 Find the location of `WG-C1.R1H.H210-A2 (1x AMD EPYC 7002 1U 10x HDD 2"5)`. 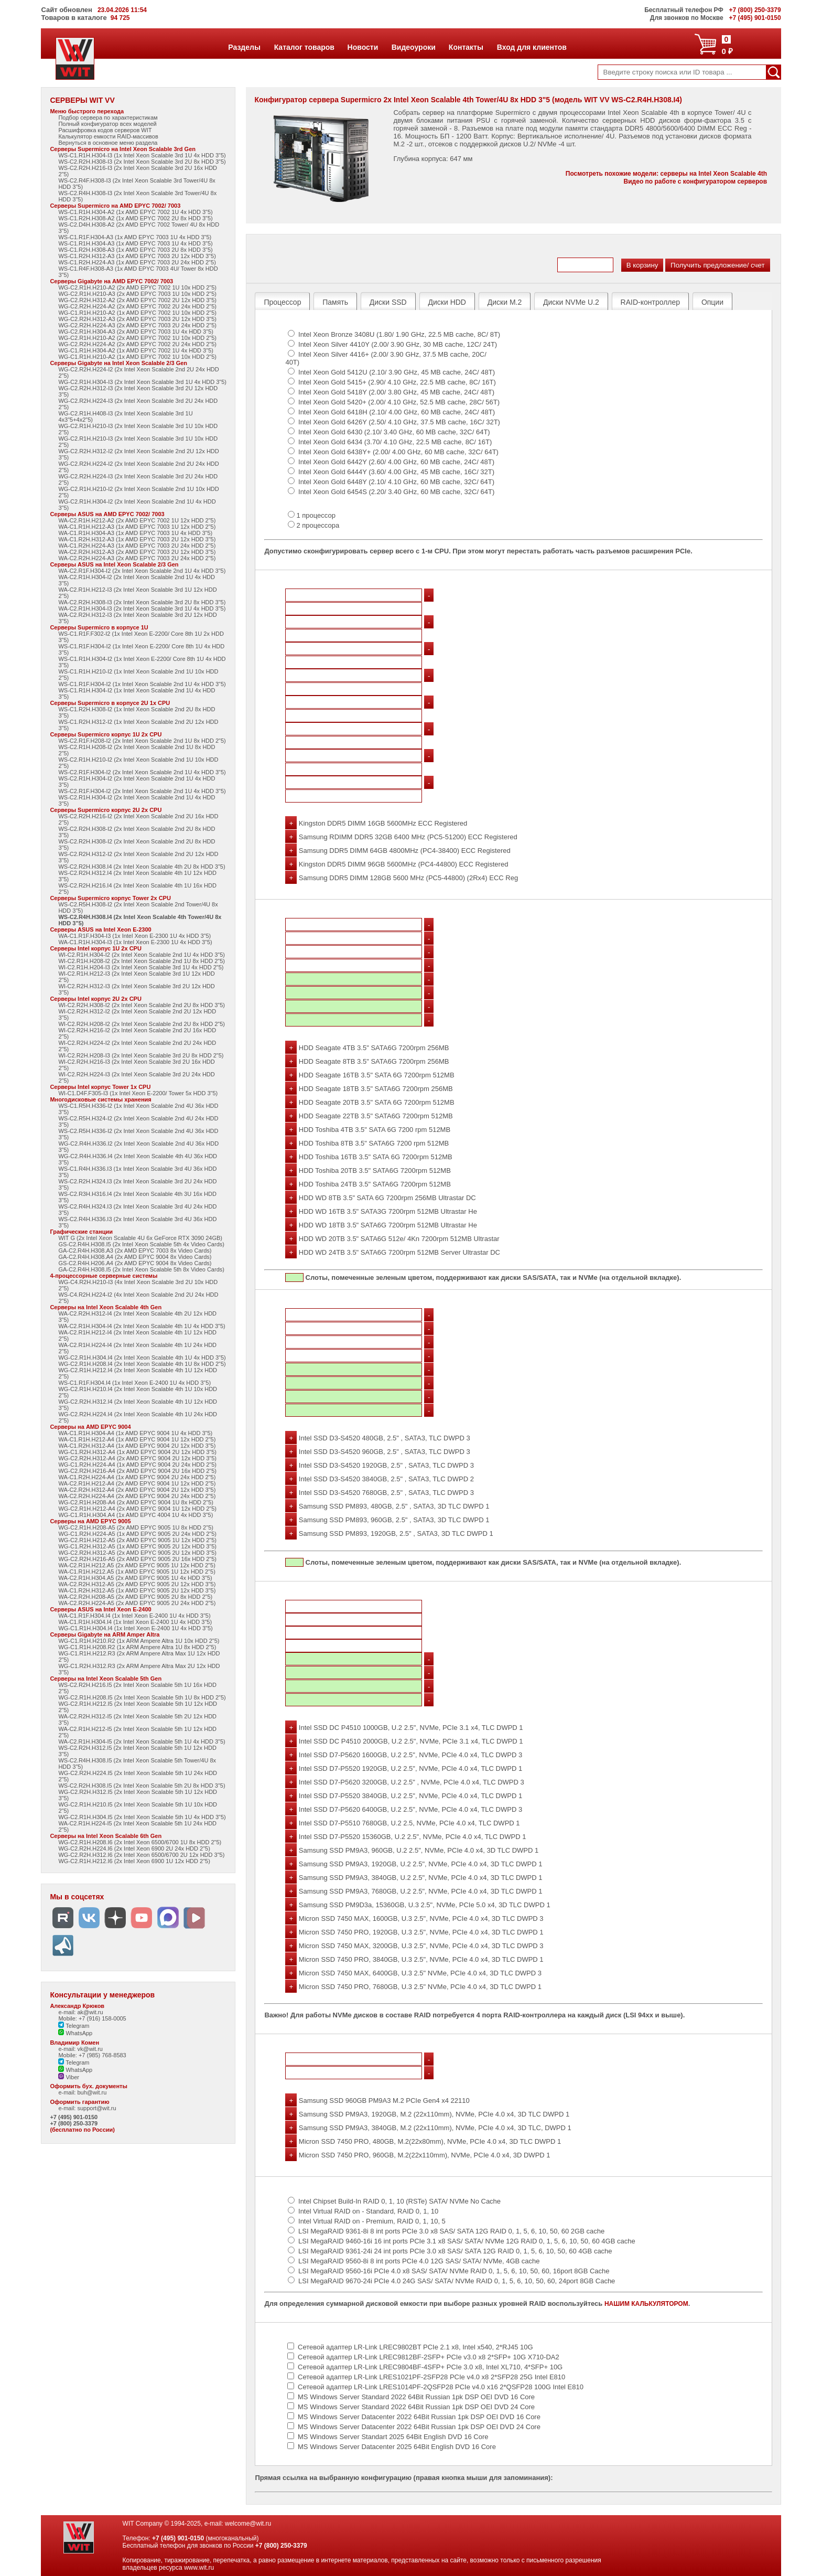

WG-C1.R1H.H210-A2 (1x AMD EPYC 7002 1U 10x HDD 2"5) is located at coordinates (137, 312).